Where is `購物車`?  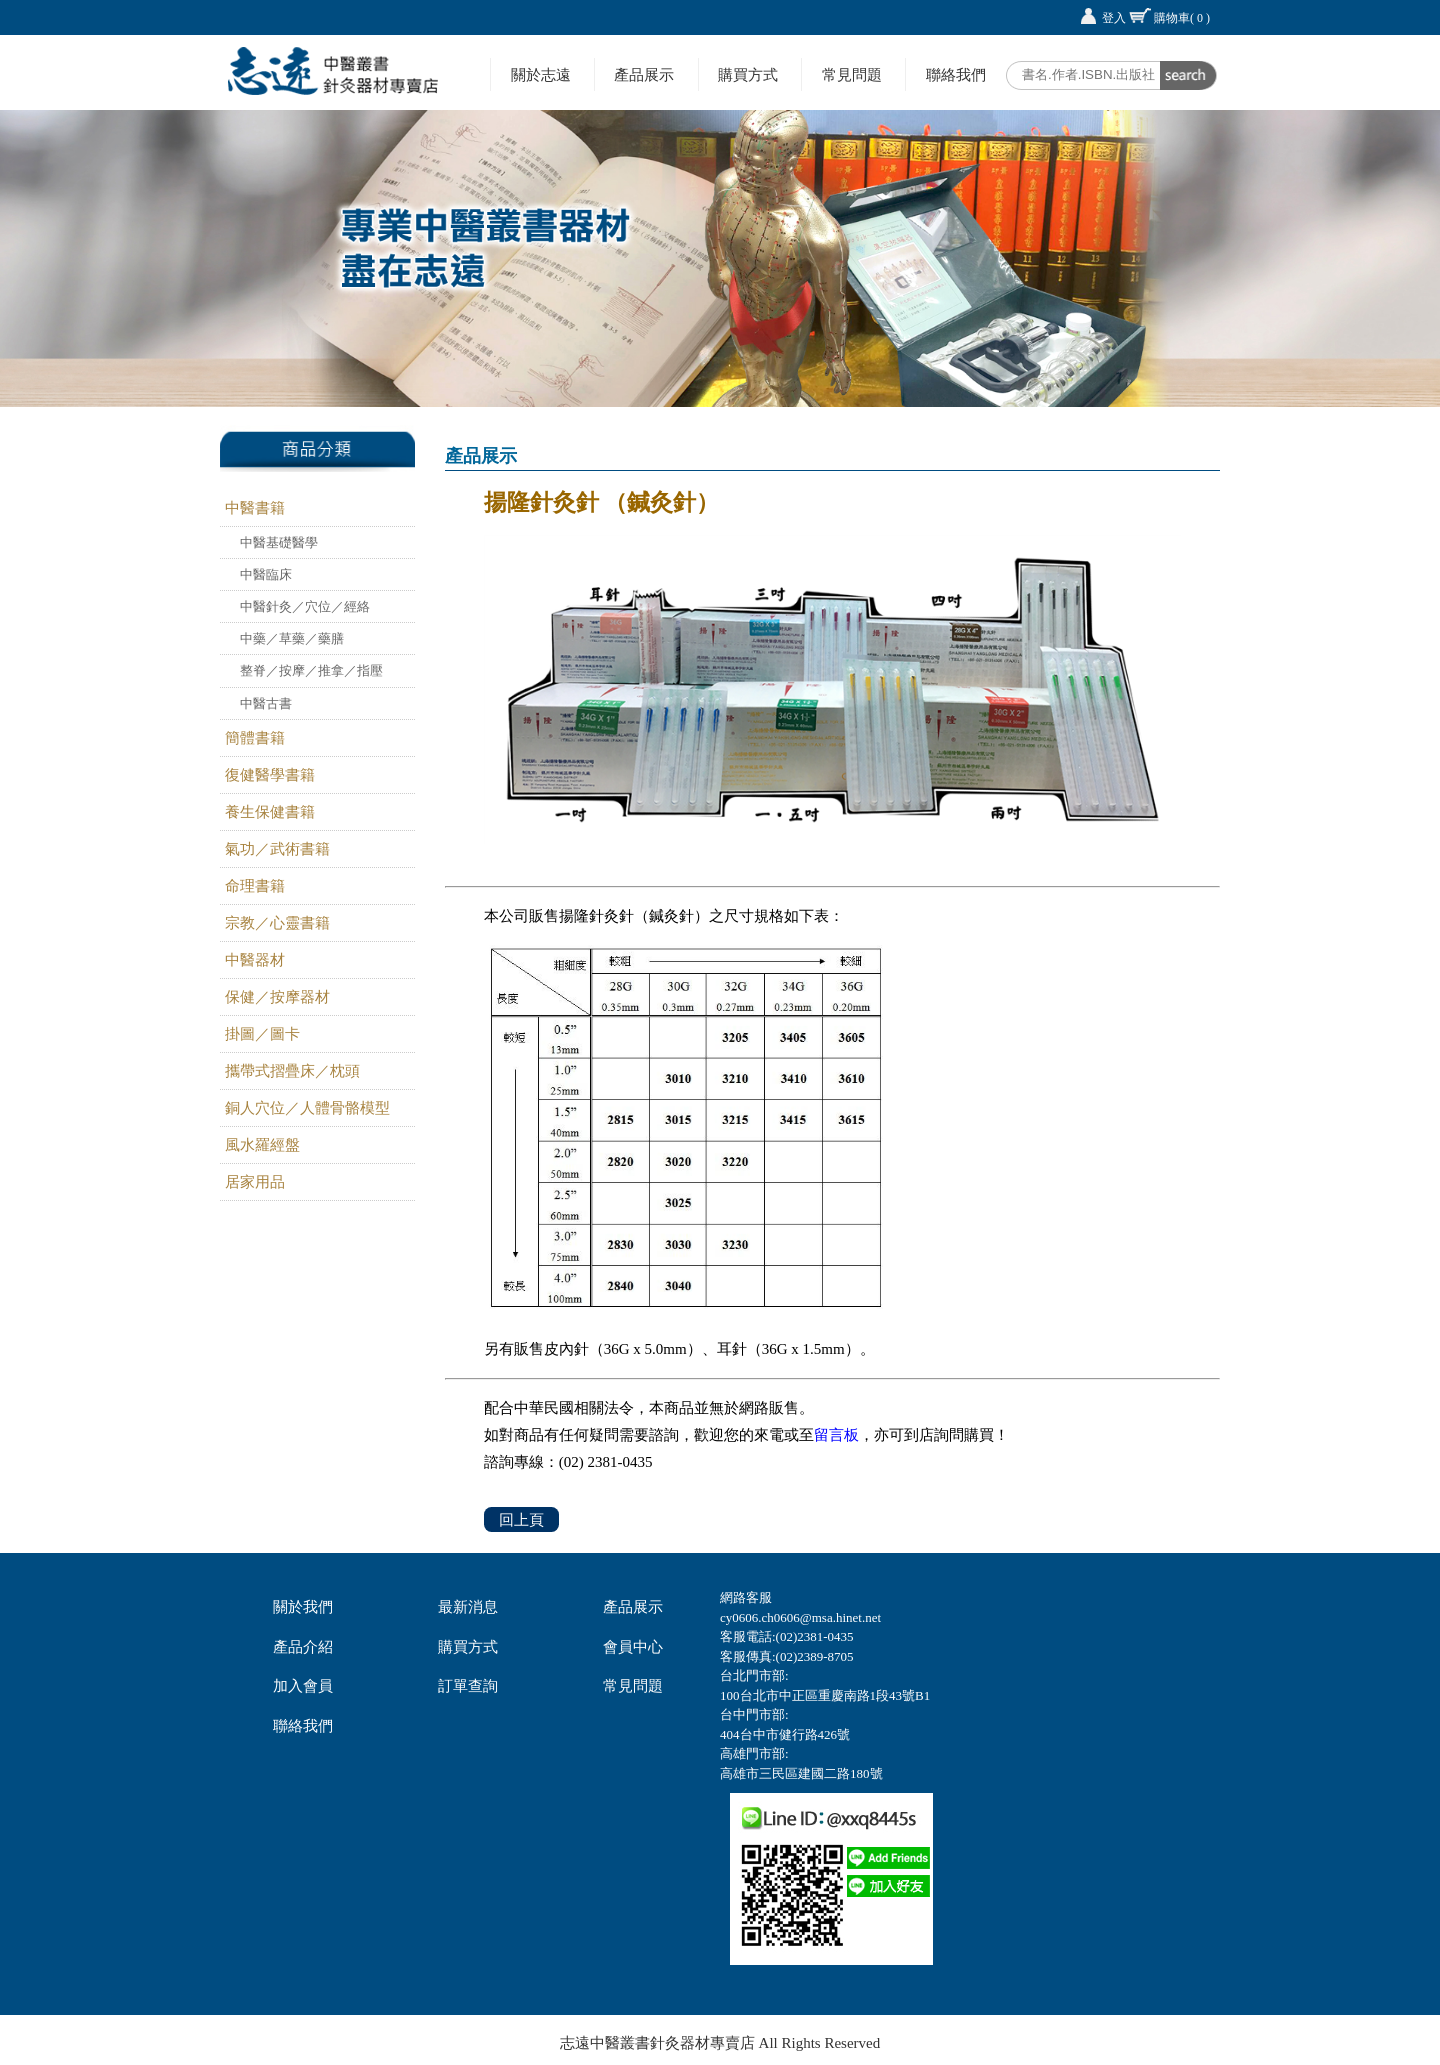 購物車 is located at coordinates (1182, 18).